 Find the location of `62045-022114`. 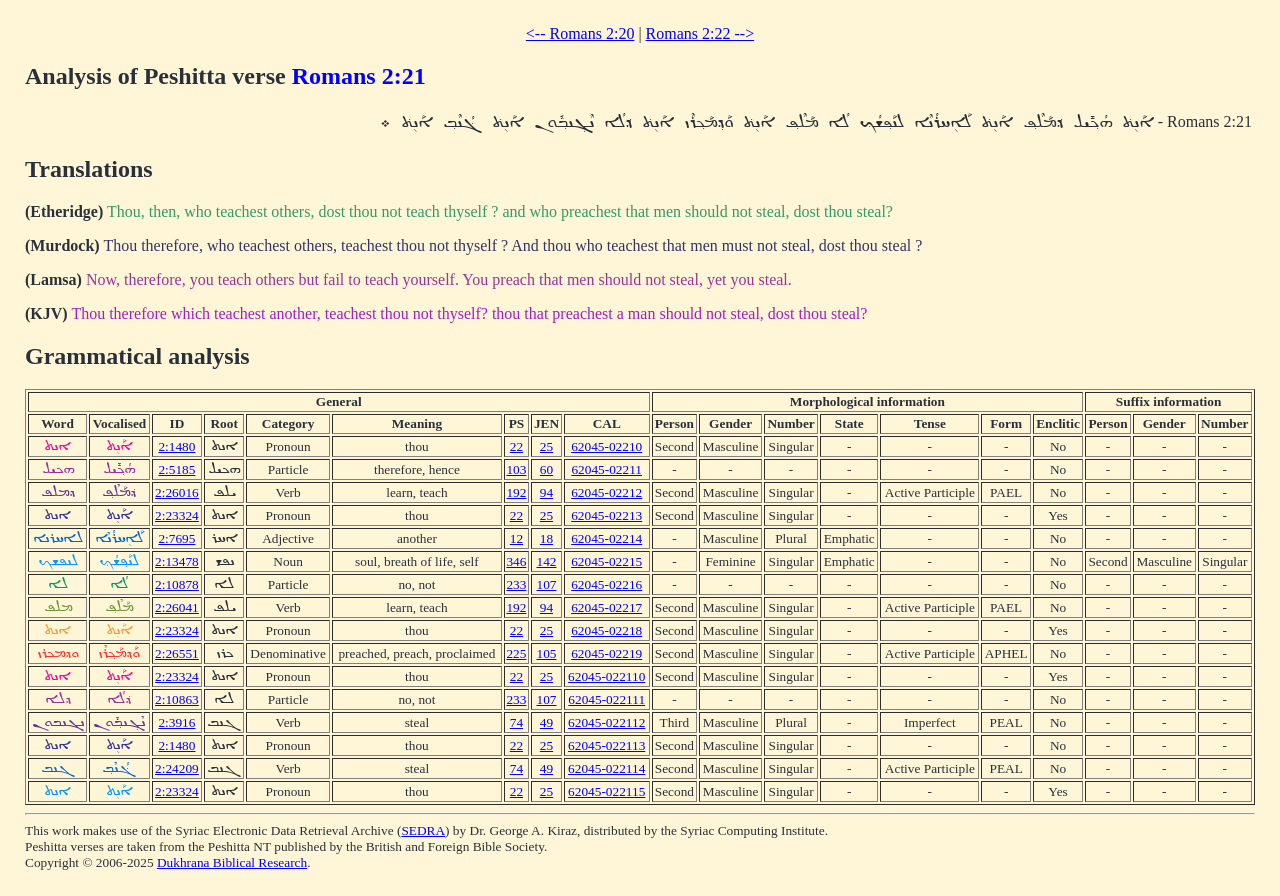

62045-022114 is located at coordinates (606, 768).